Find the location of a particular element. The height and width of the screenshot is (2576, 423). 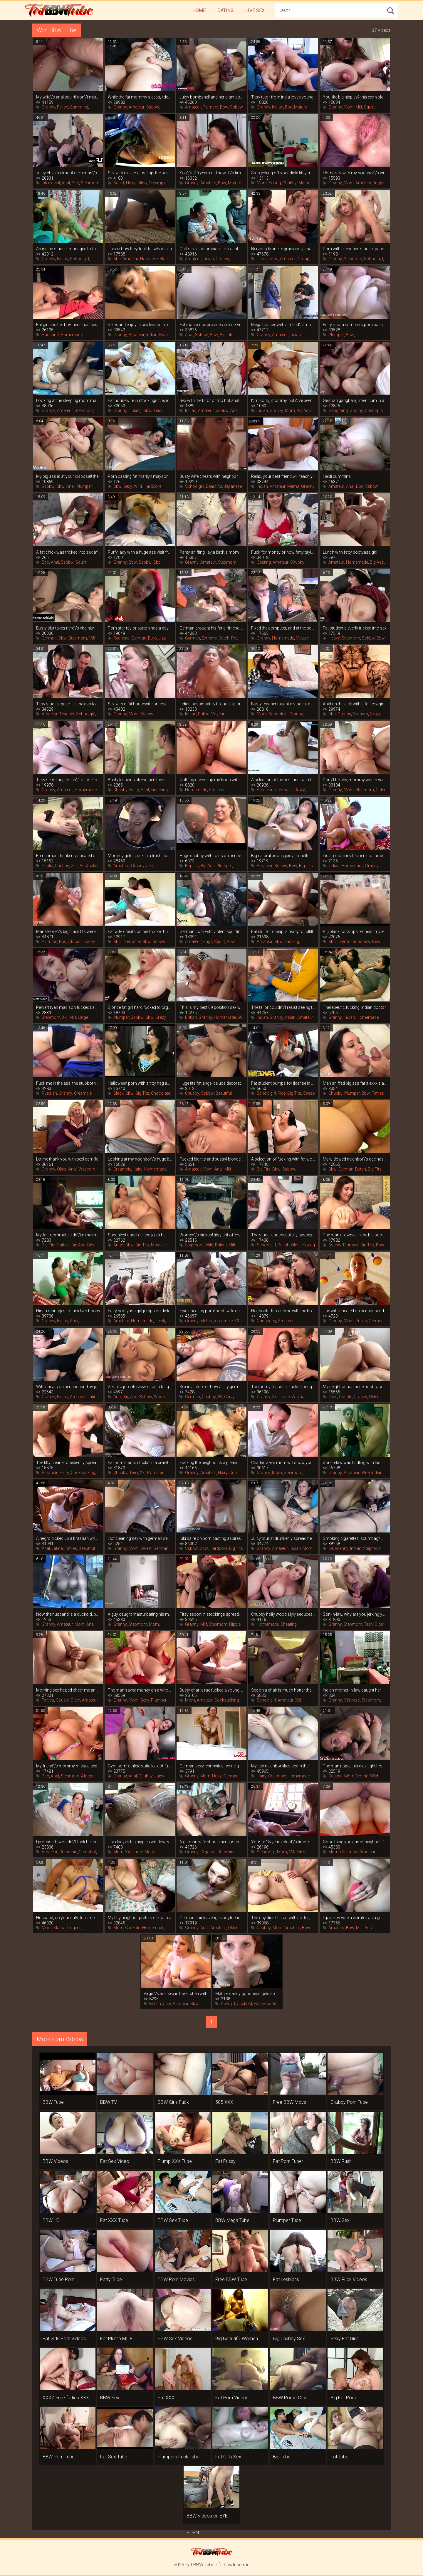

Juicy is located at coordinates (159, 1776).